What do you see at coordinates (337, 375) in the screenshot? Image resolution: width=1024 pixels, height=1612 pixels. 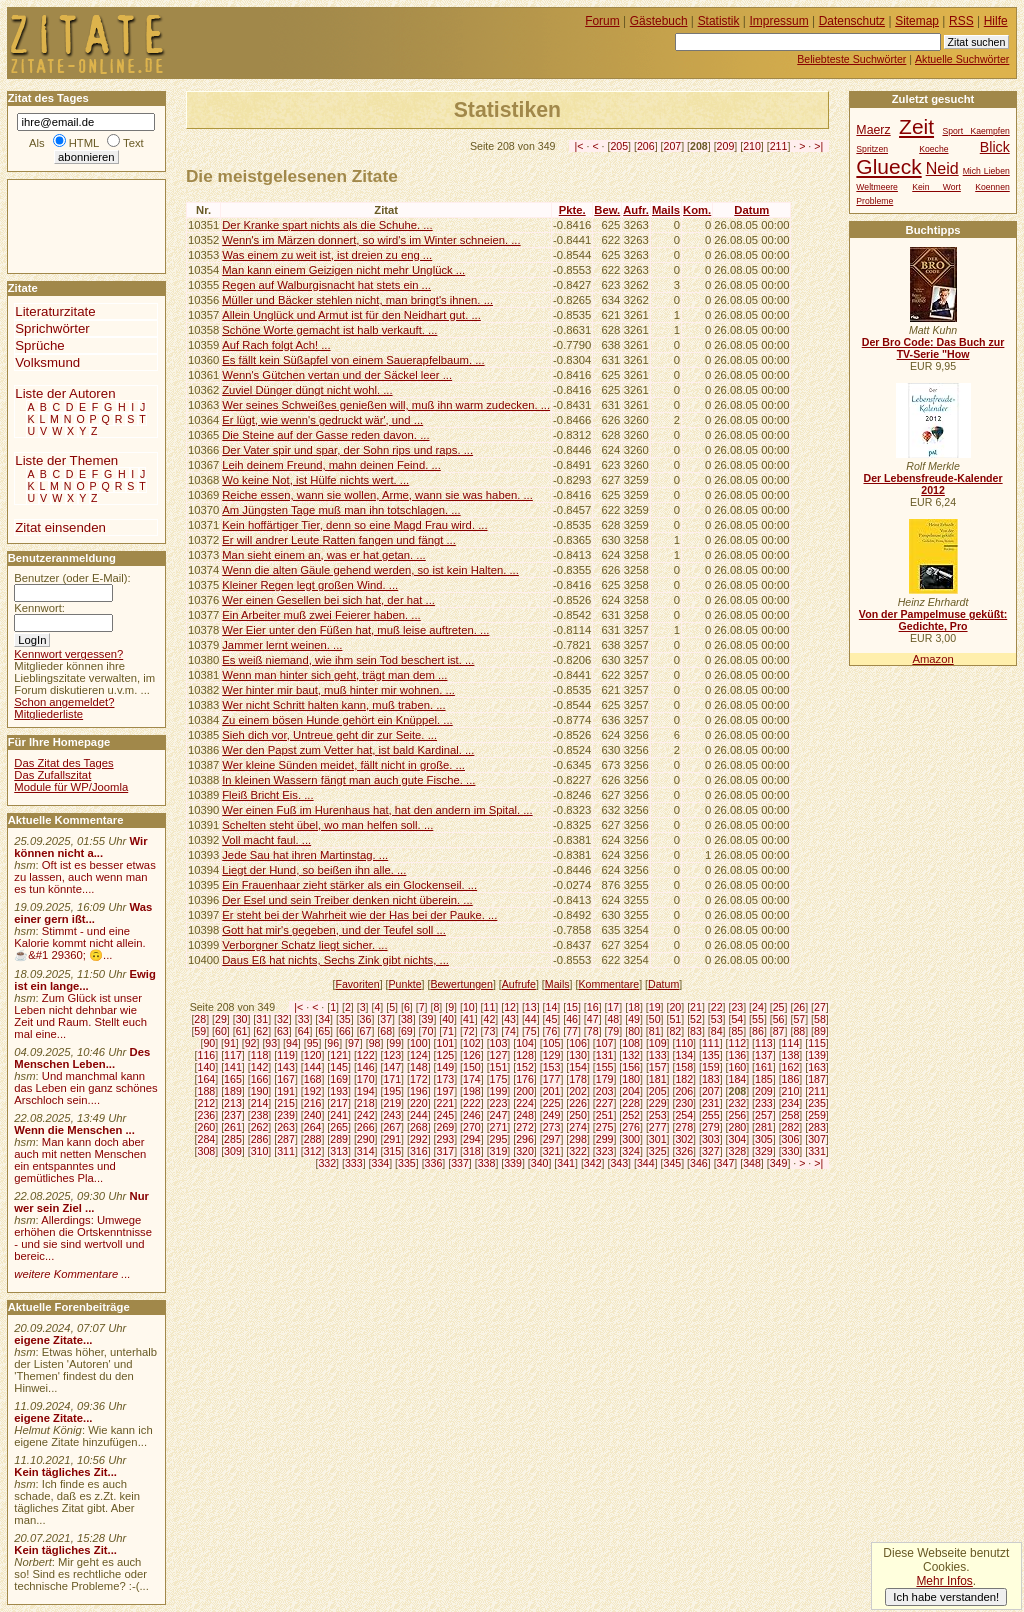 I see `Wenn's Gütchen vertan und der Säckel leer ...` at bounding box center [337, 375].